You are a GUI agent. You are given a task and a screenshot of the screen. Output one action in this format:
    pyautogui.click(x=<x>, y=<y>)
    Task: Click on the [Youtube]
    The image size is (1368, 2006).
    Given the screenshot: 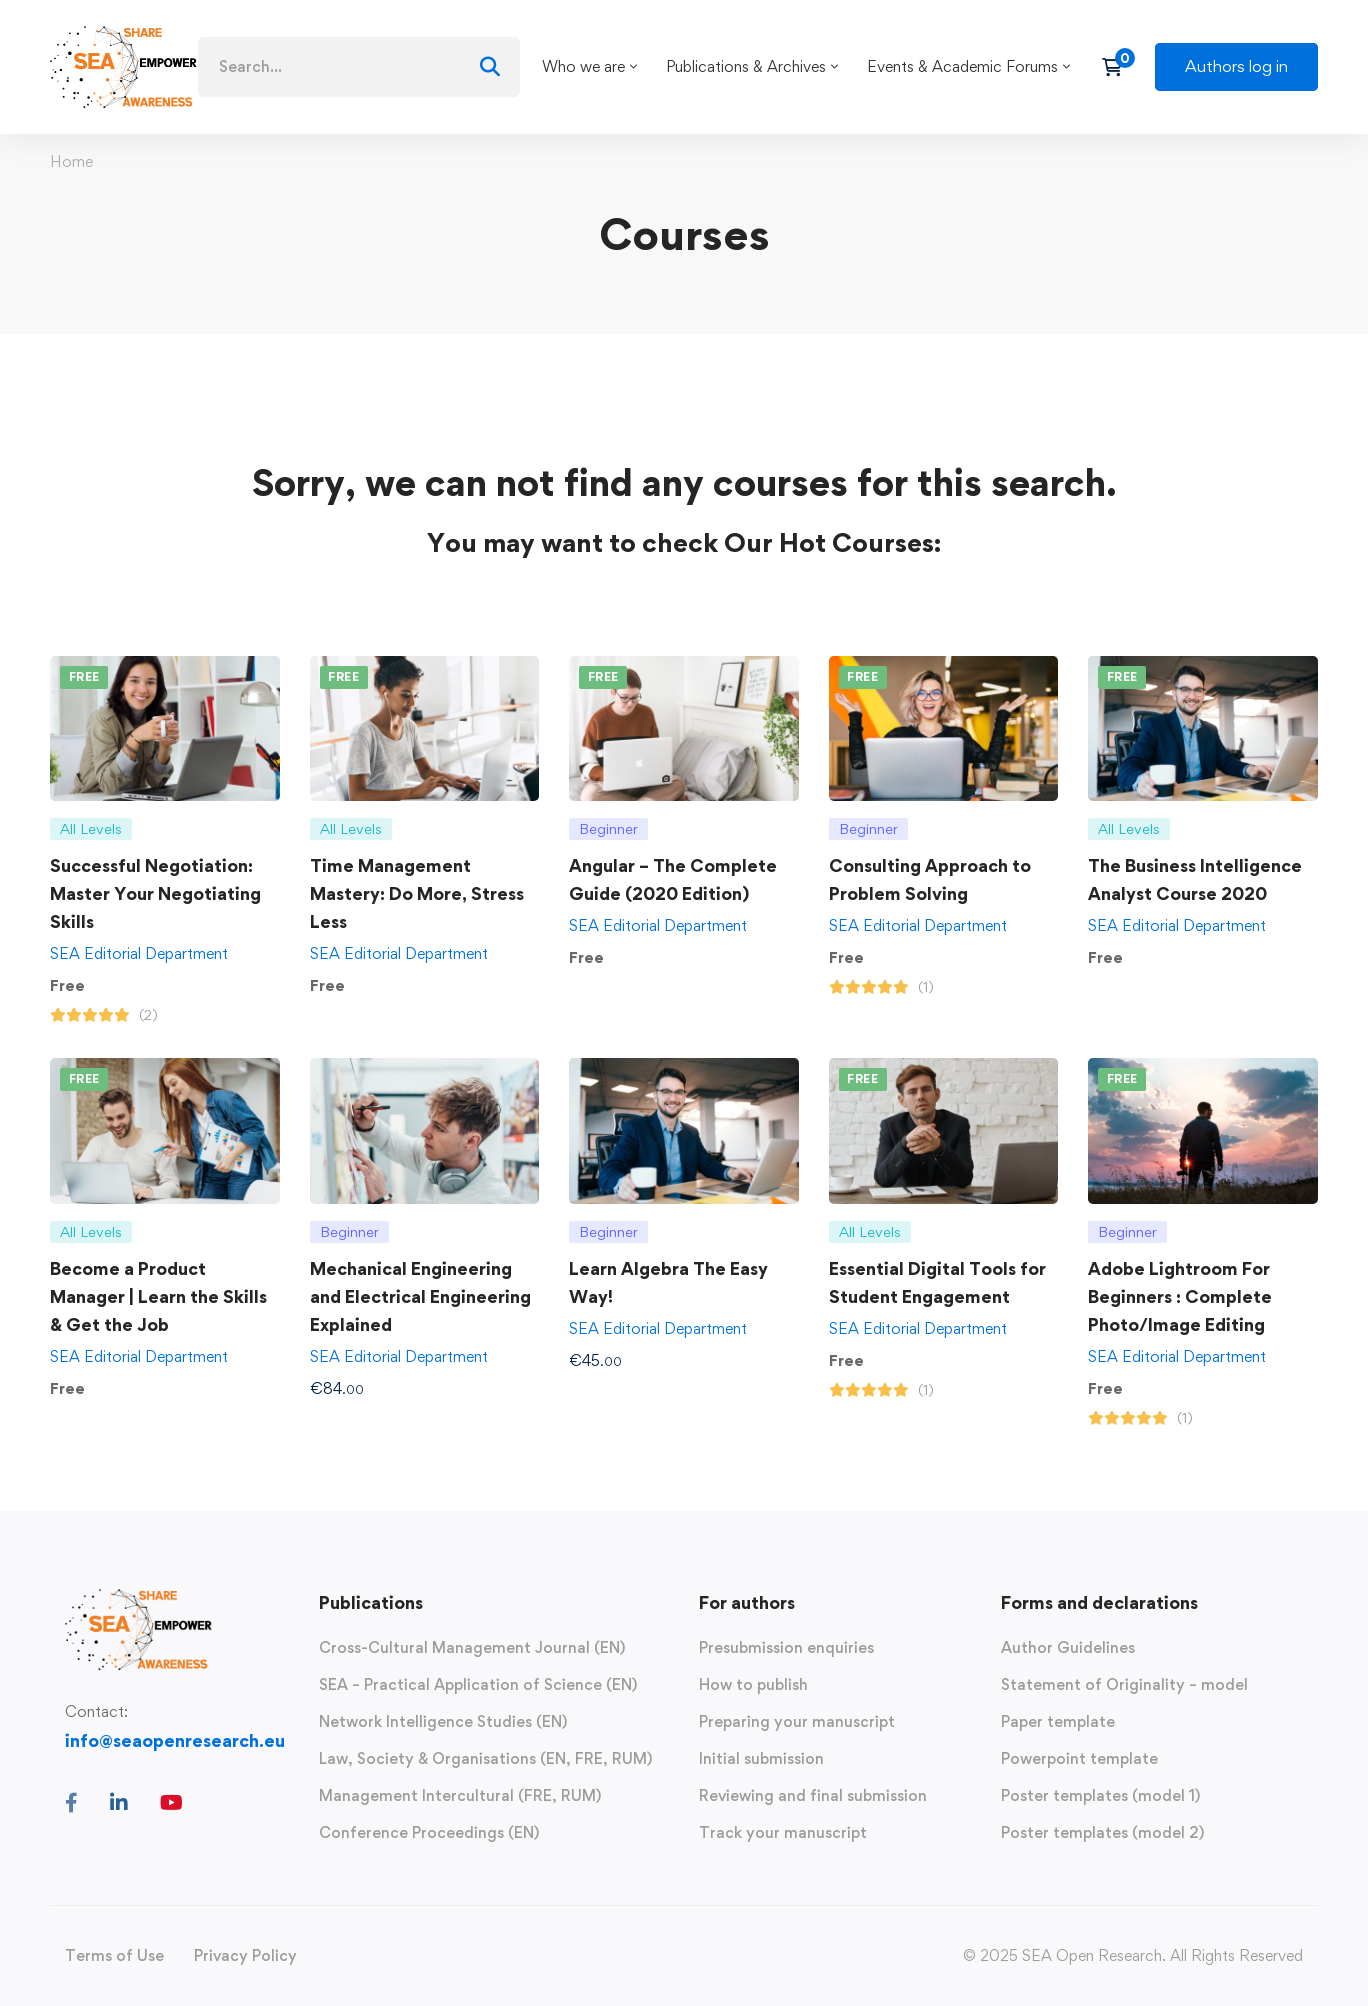 What is the action you would take?
    pyautogui.click(x=171, y=1803)
    